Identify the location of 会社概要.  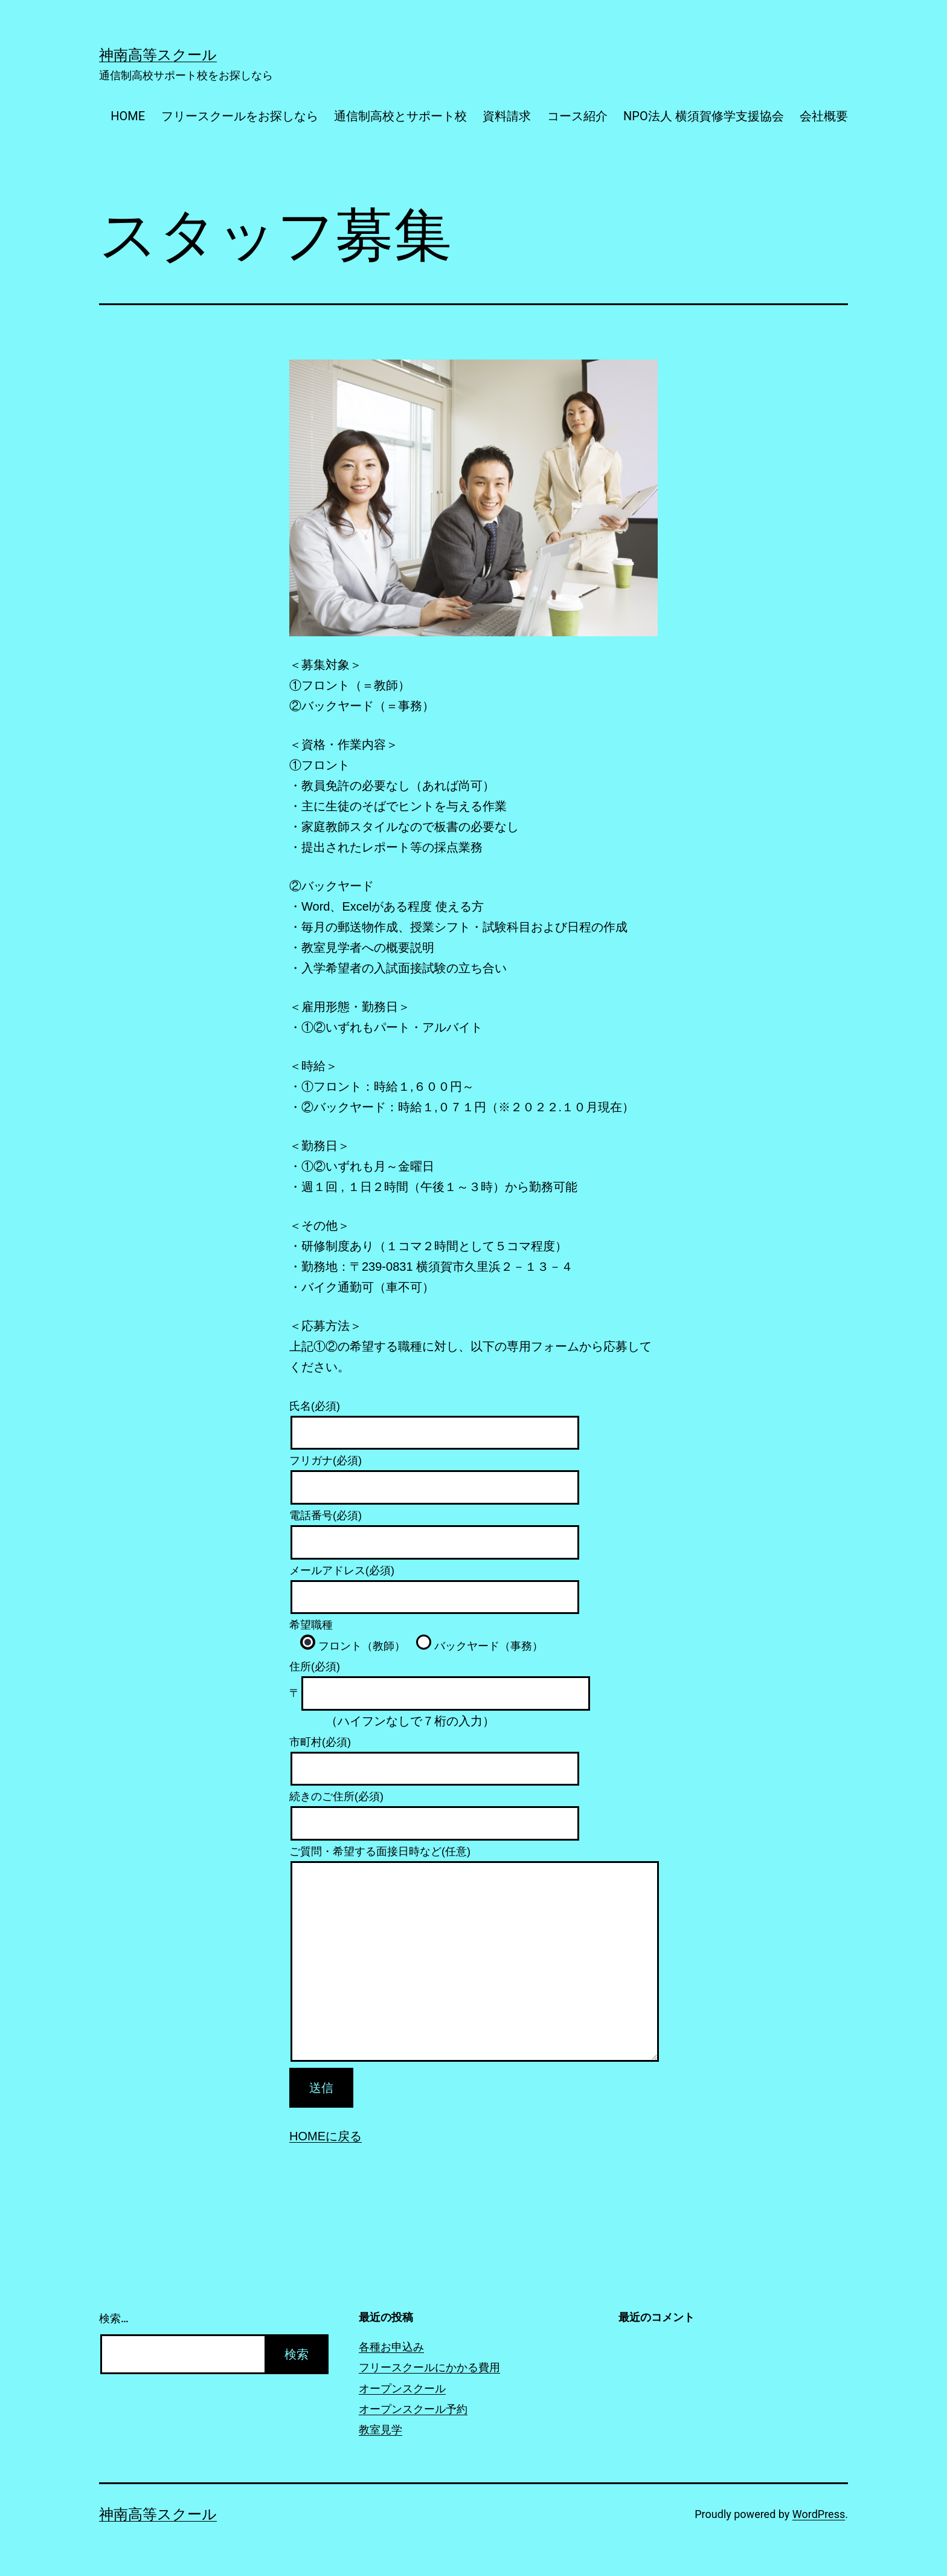
(824, 116).